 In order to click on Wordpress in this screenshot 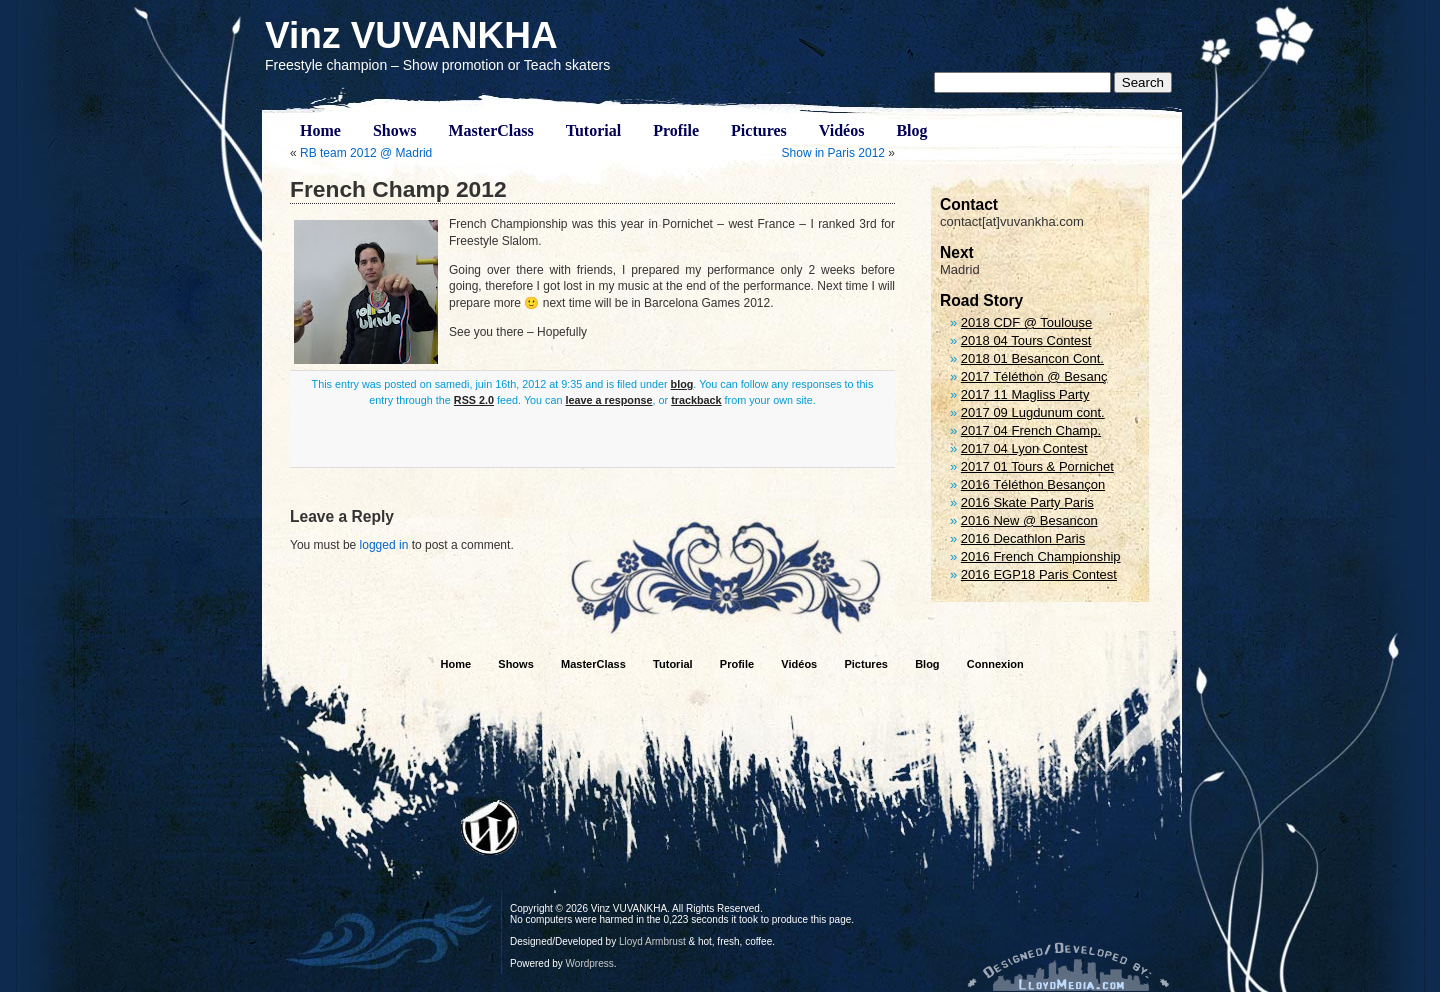, I will do `click(590, 963)`.